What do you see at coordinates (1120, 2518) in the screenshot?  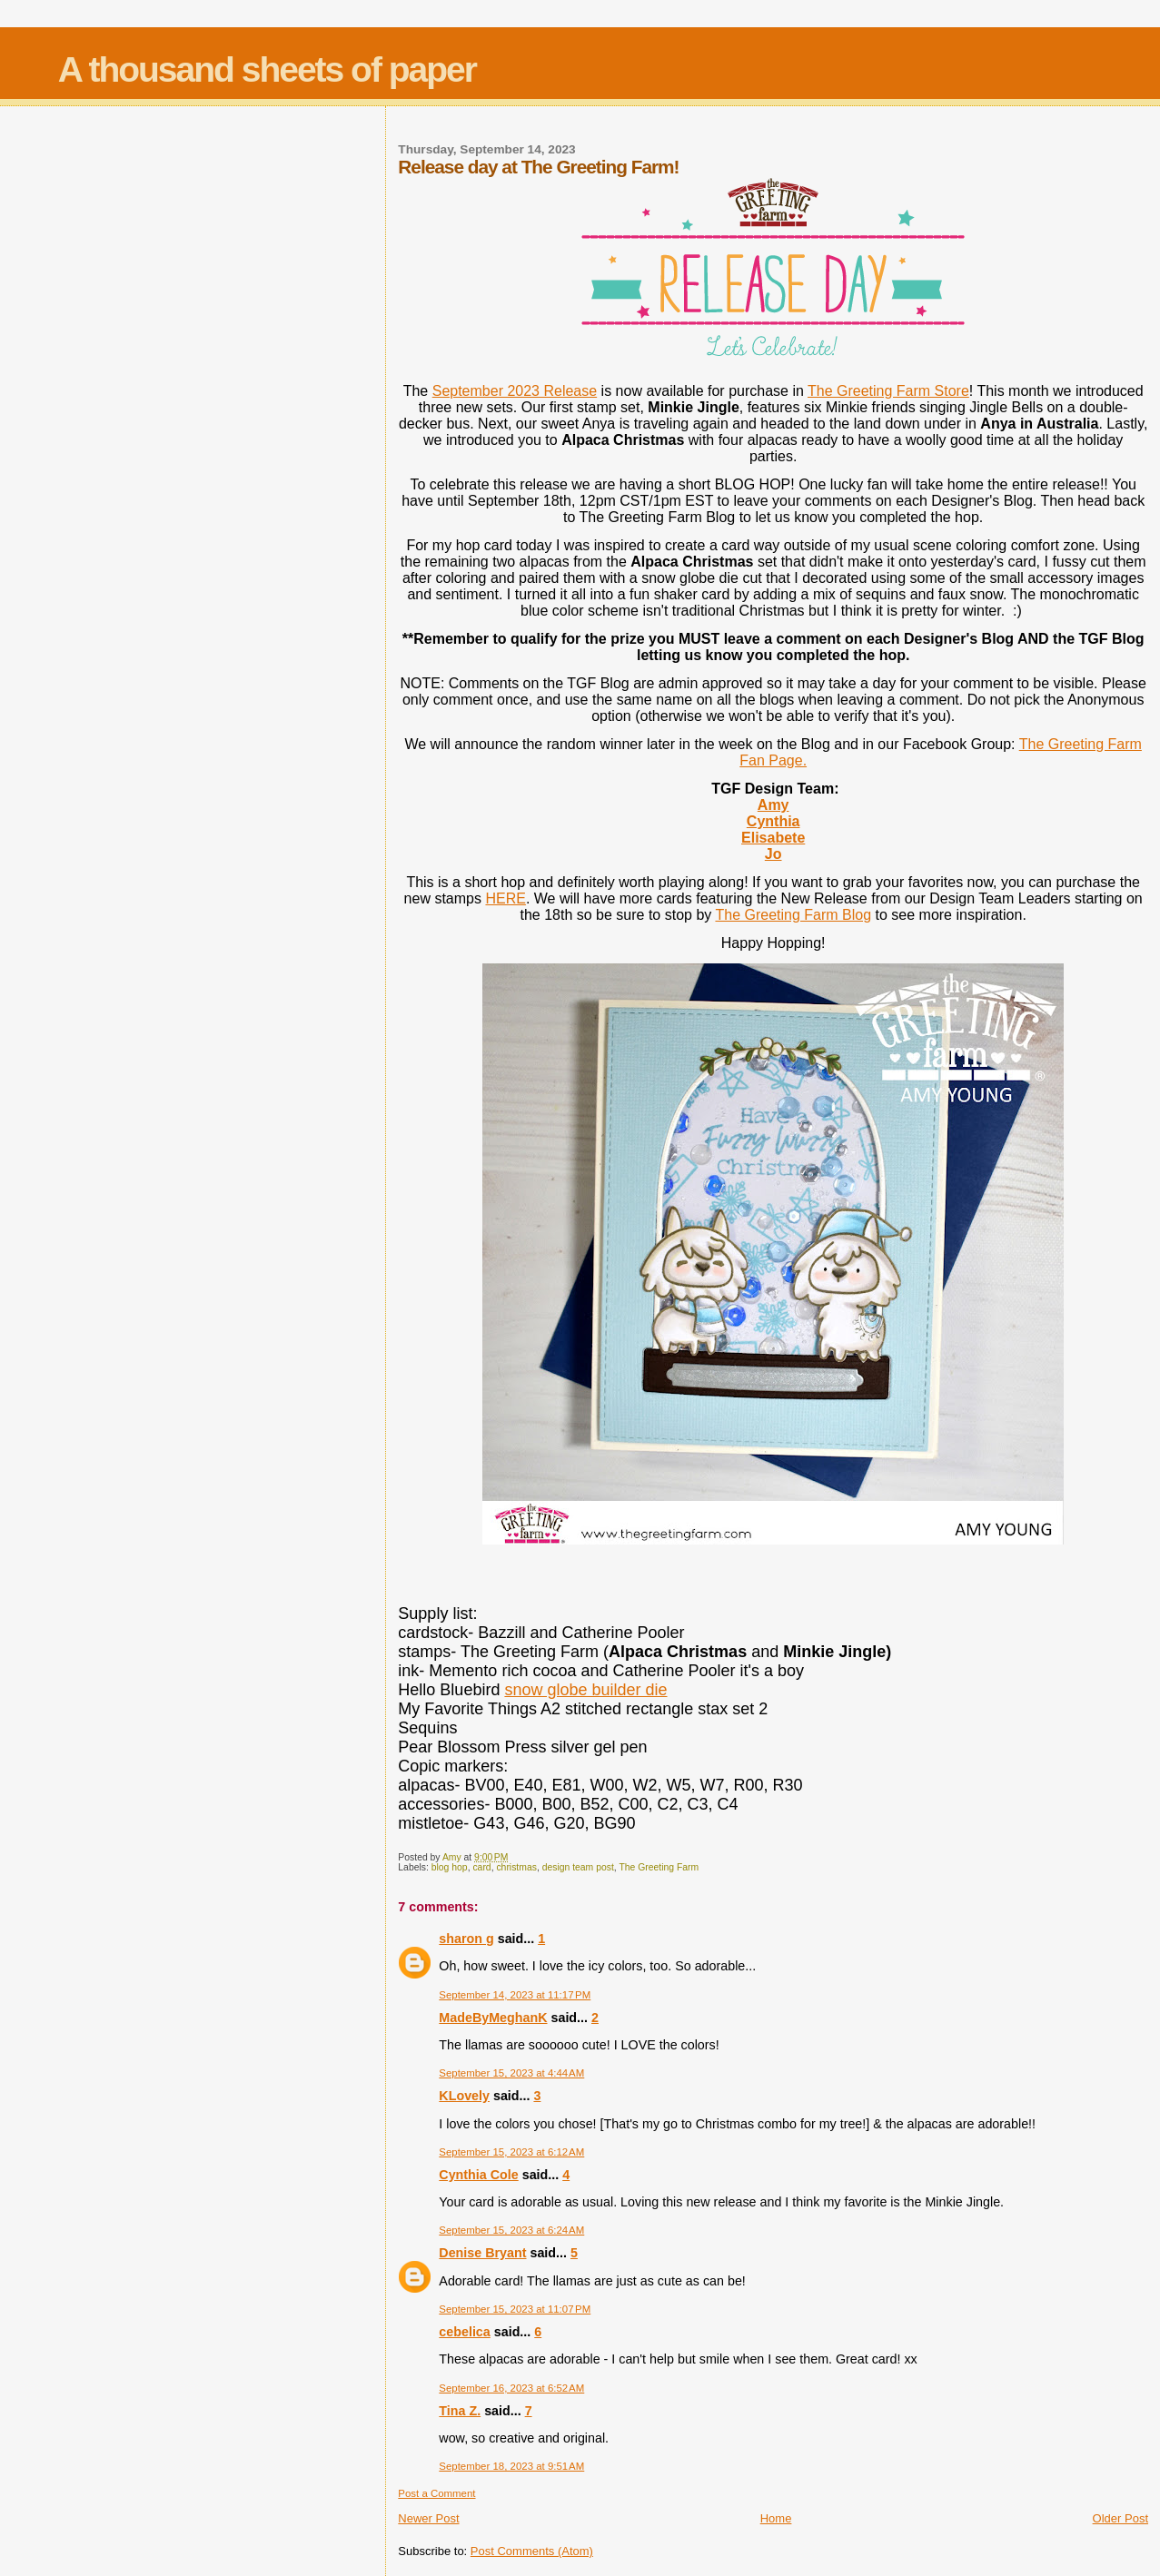 I see `Older Post` at bounding box center [1120, 2518].